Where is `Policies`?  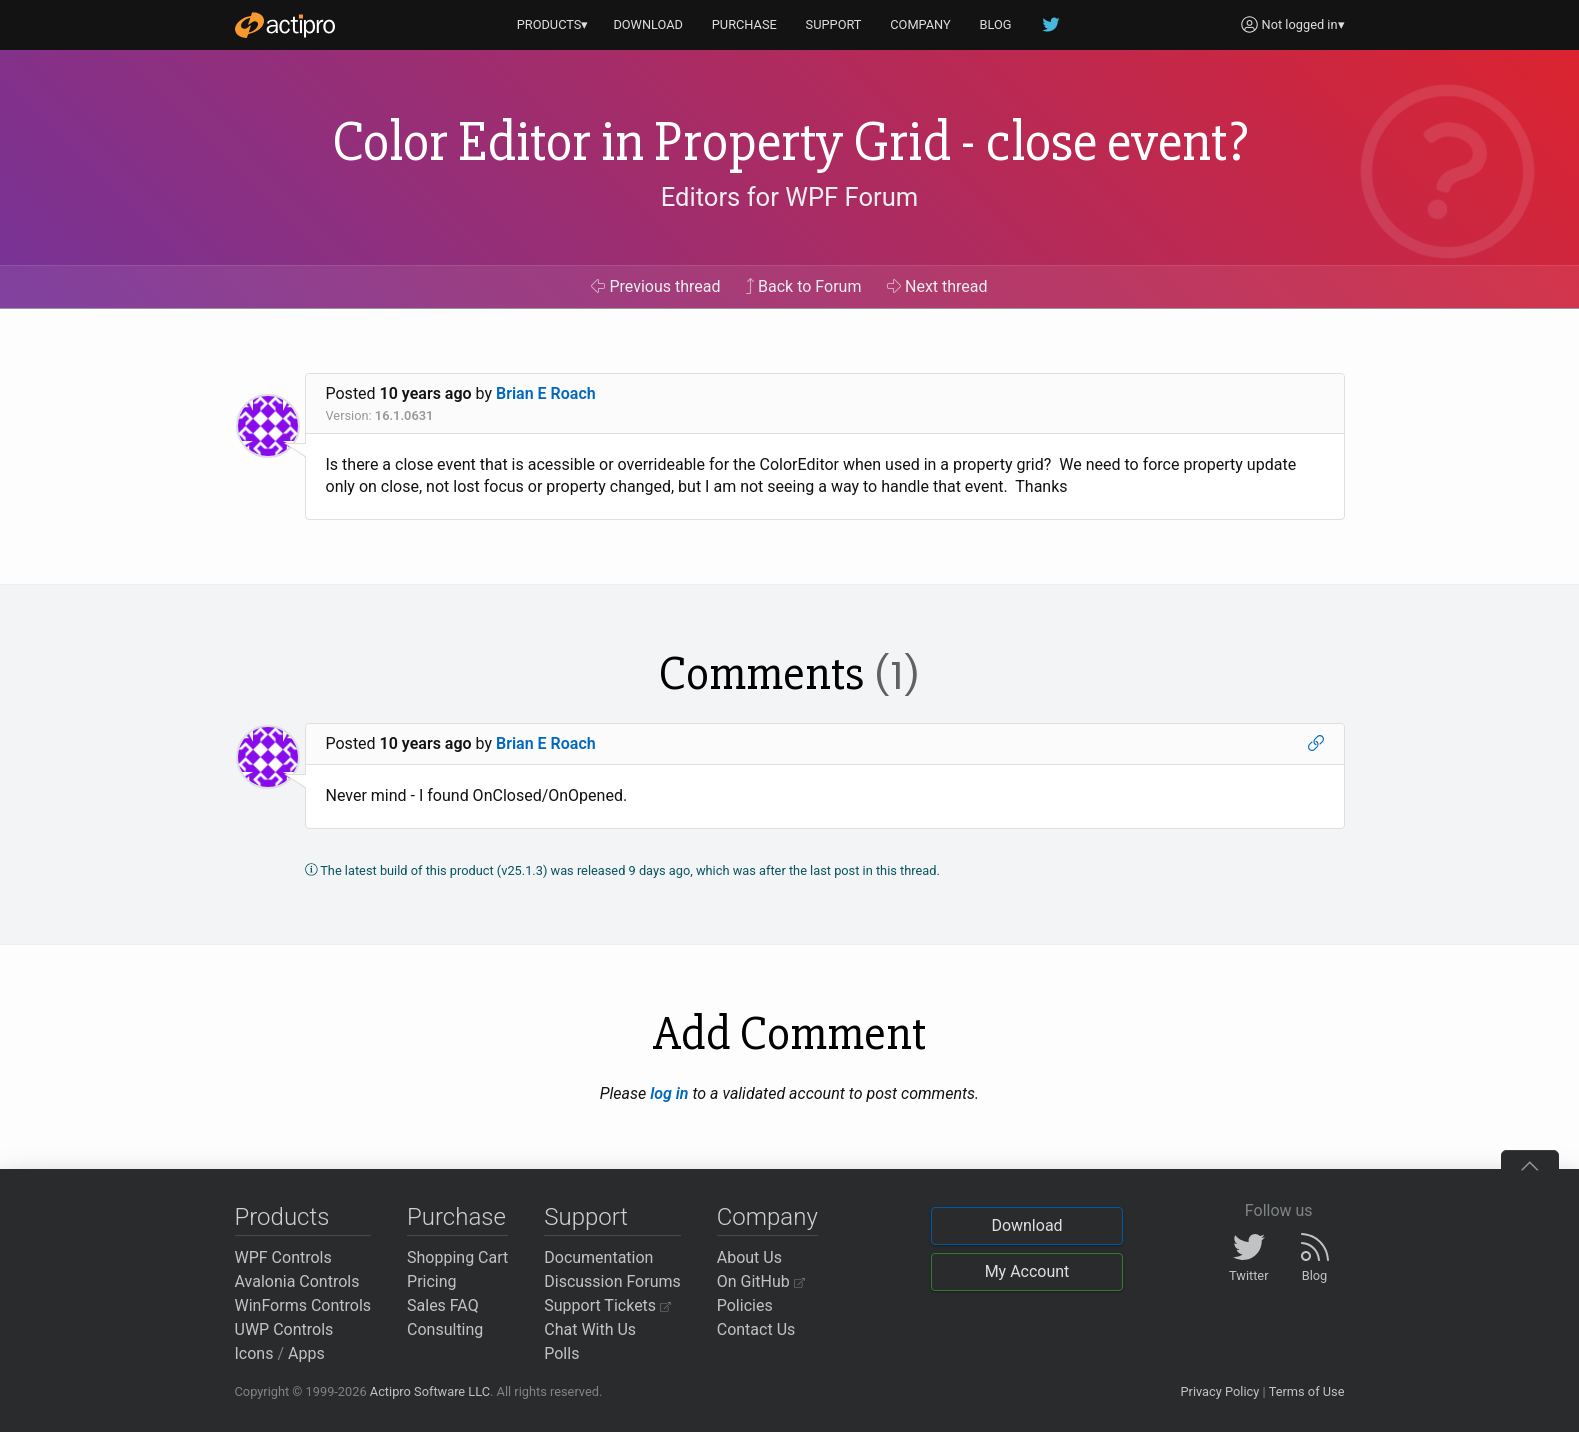
Policies is located at coordinates (745, 1305).